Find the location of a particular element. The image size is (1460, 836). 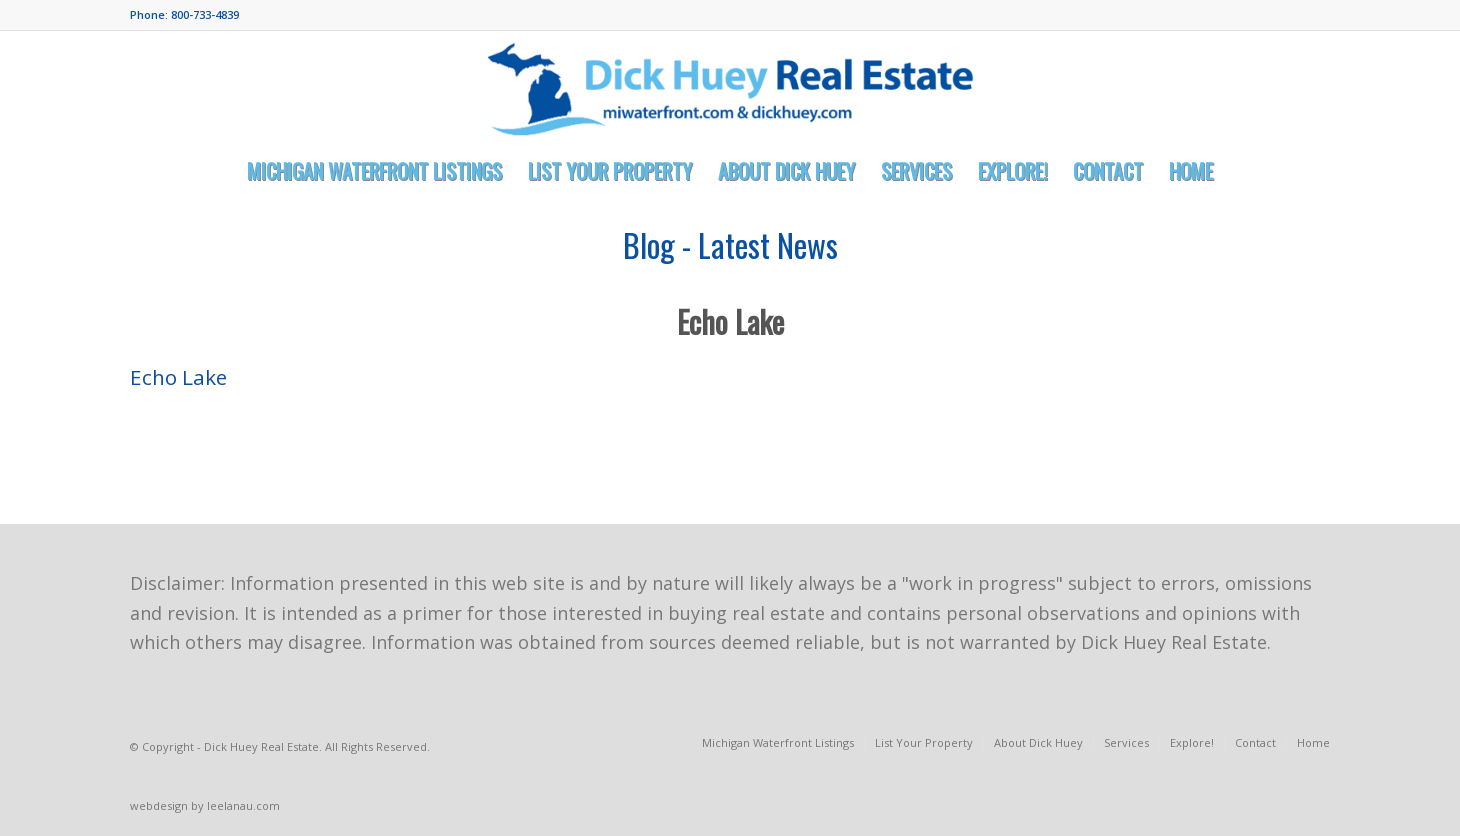

Echo Lake is located at coordinates (730, 321).